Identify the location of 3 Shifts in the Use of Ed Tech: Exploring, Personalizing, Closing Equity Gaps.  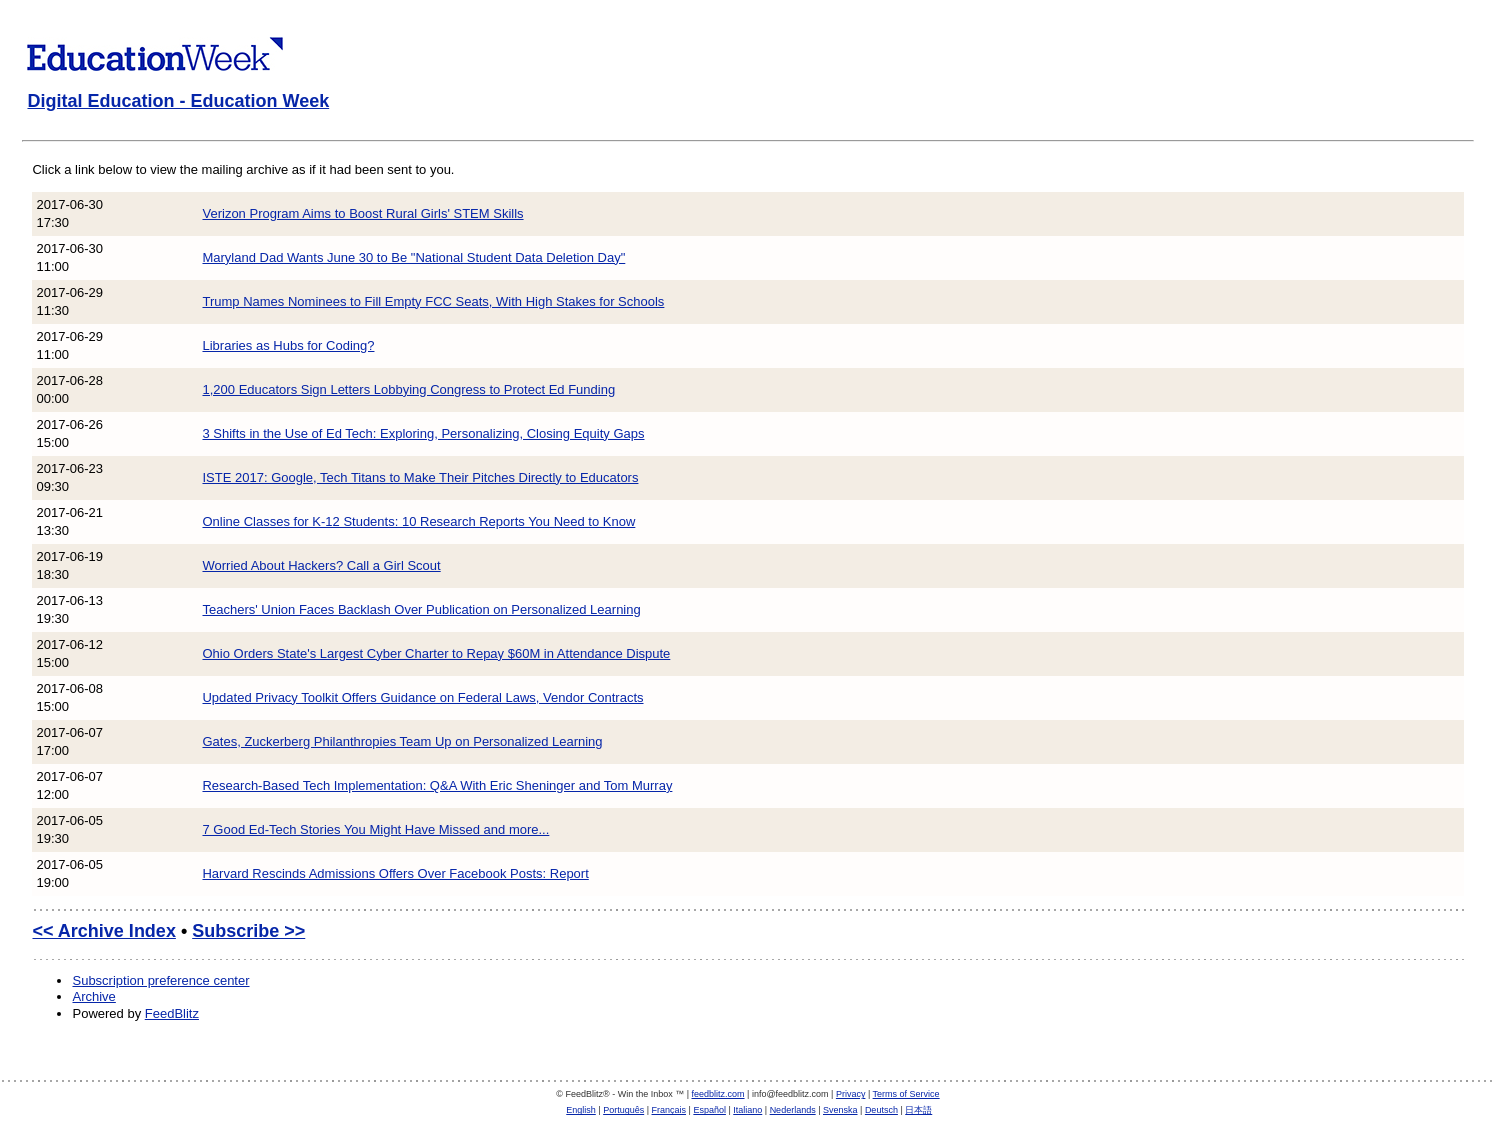
(423, 433).